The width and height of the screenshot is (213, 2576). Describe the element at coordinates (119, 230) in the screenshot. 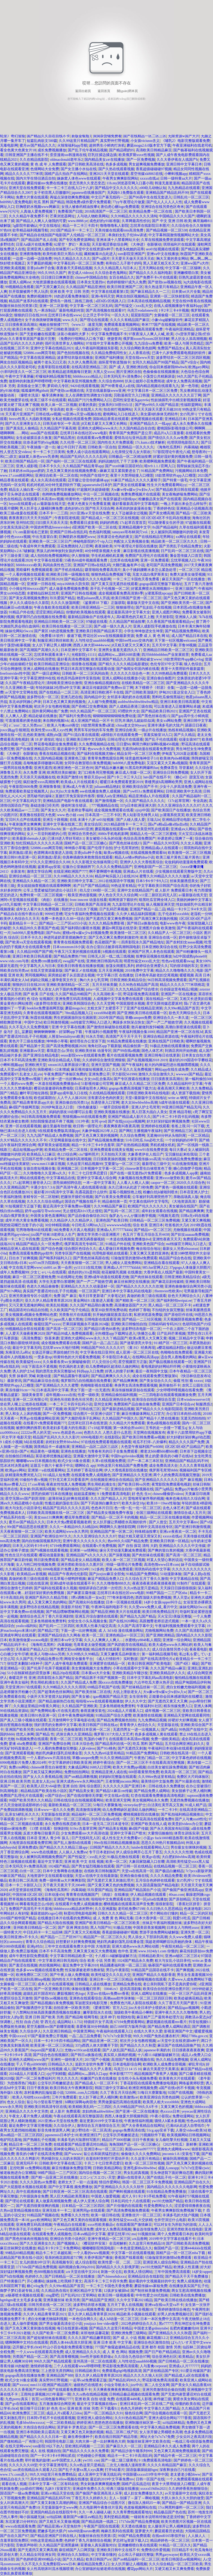

I see `天美传媒在线观看tntn高清免费` at that location.